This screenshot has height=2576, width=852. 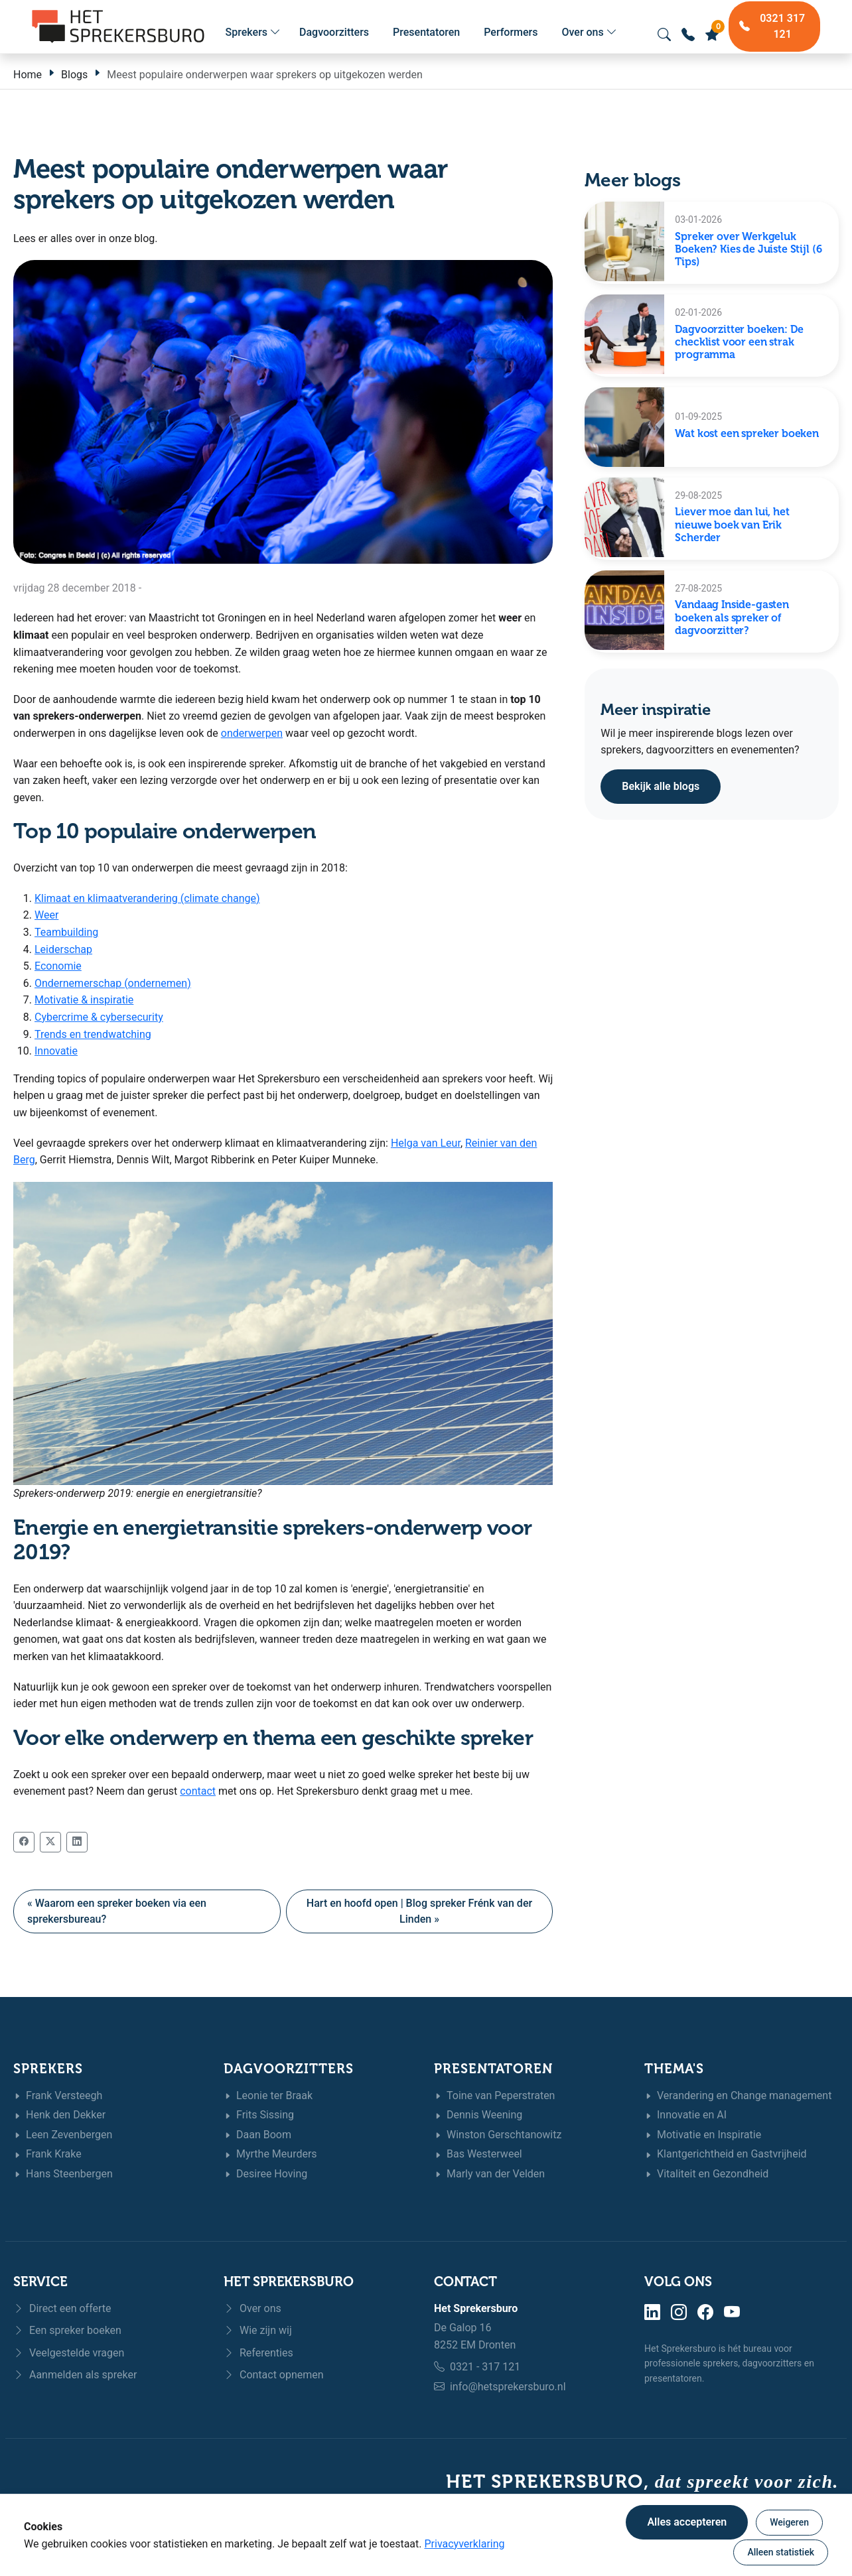 I want to click on Dennis Weening, so click(x=478, y=2115).